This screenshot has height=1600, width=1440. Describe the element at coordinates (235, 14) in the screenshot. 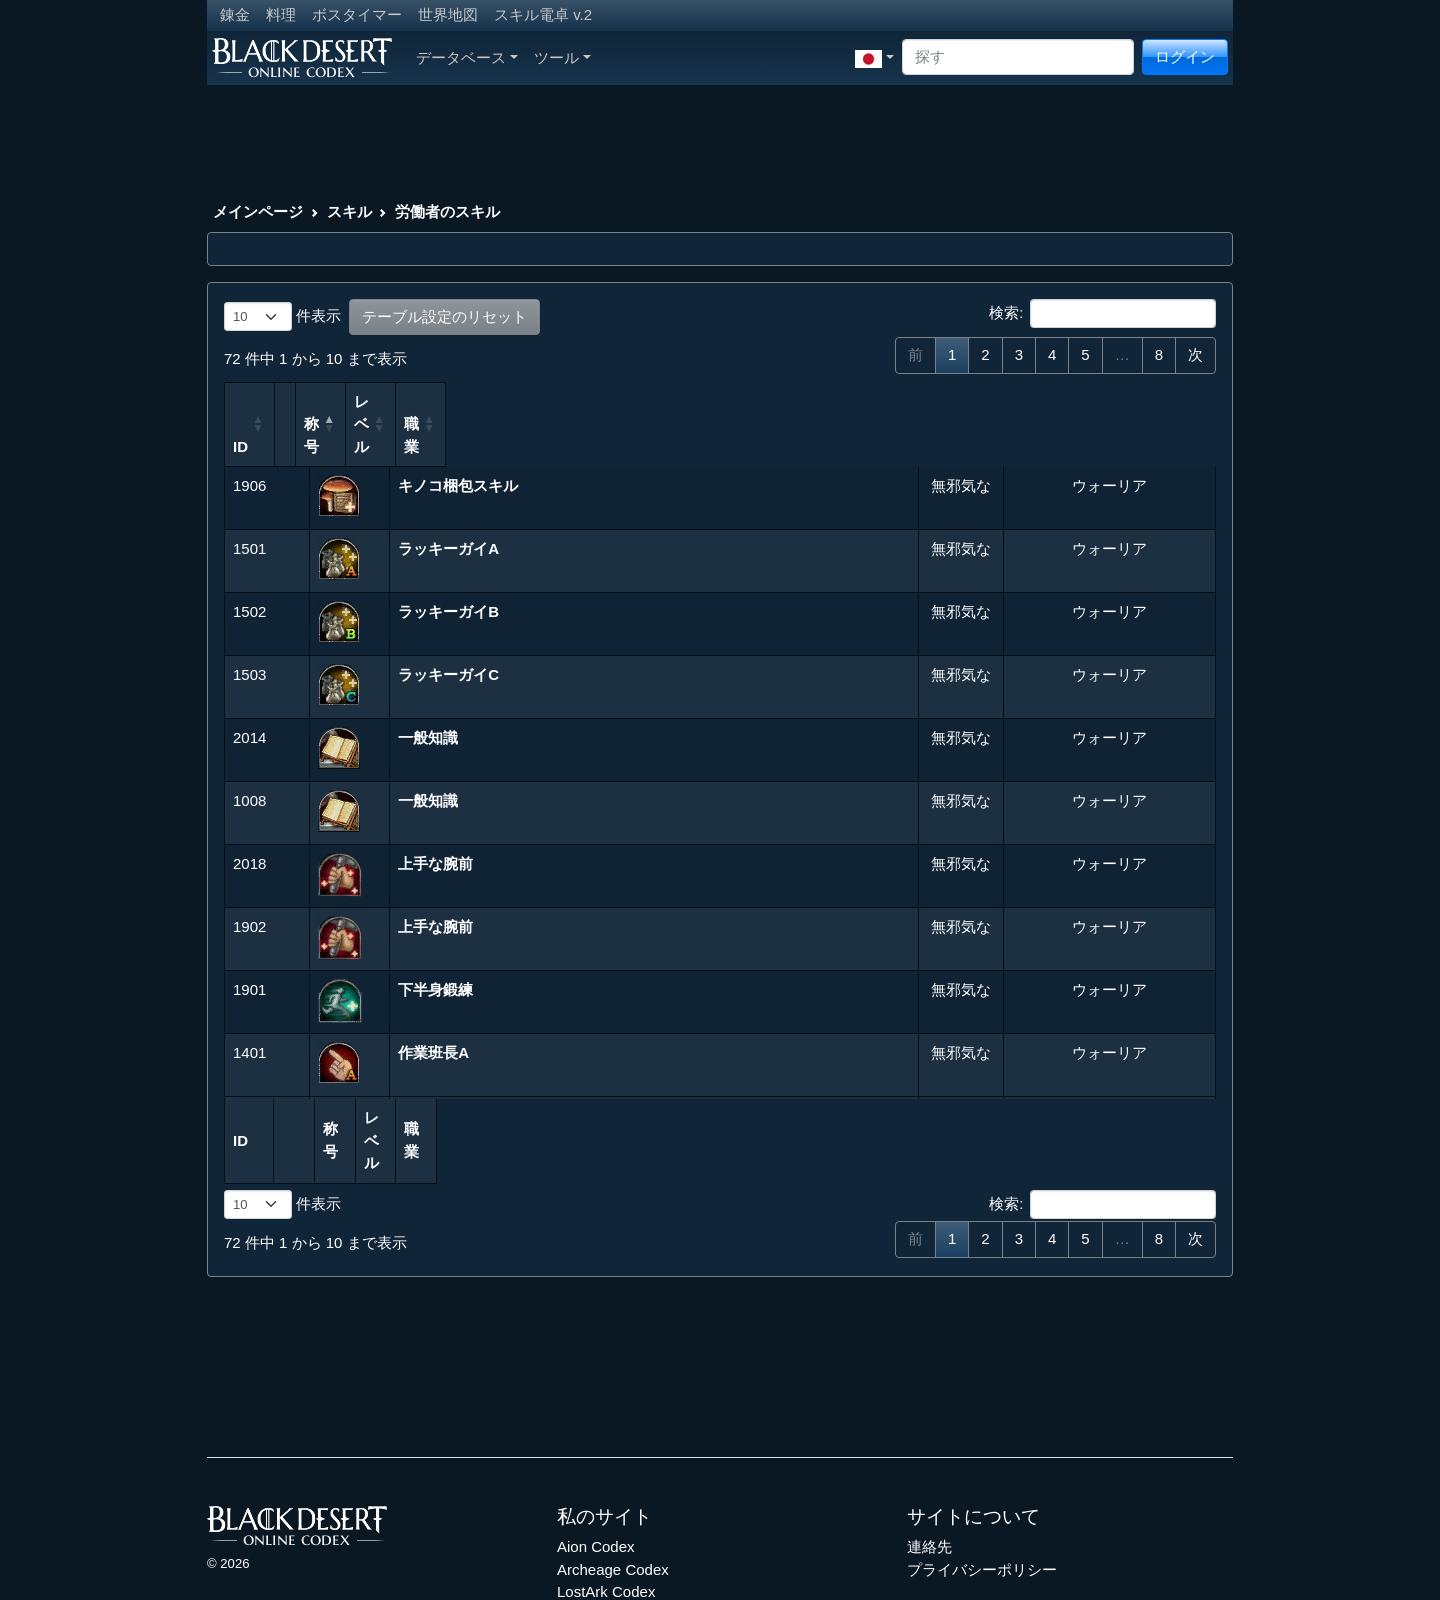

I see `錬金` at that location.